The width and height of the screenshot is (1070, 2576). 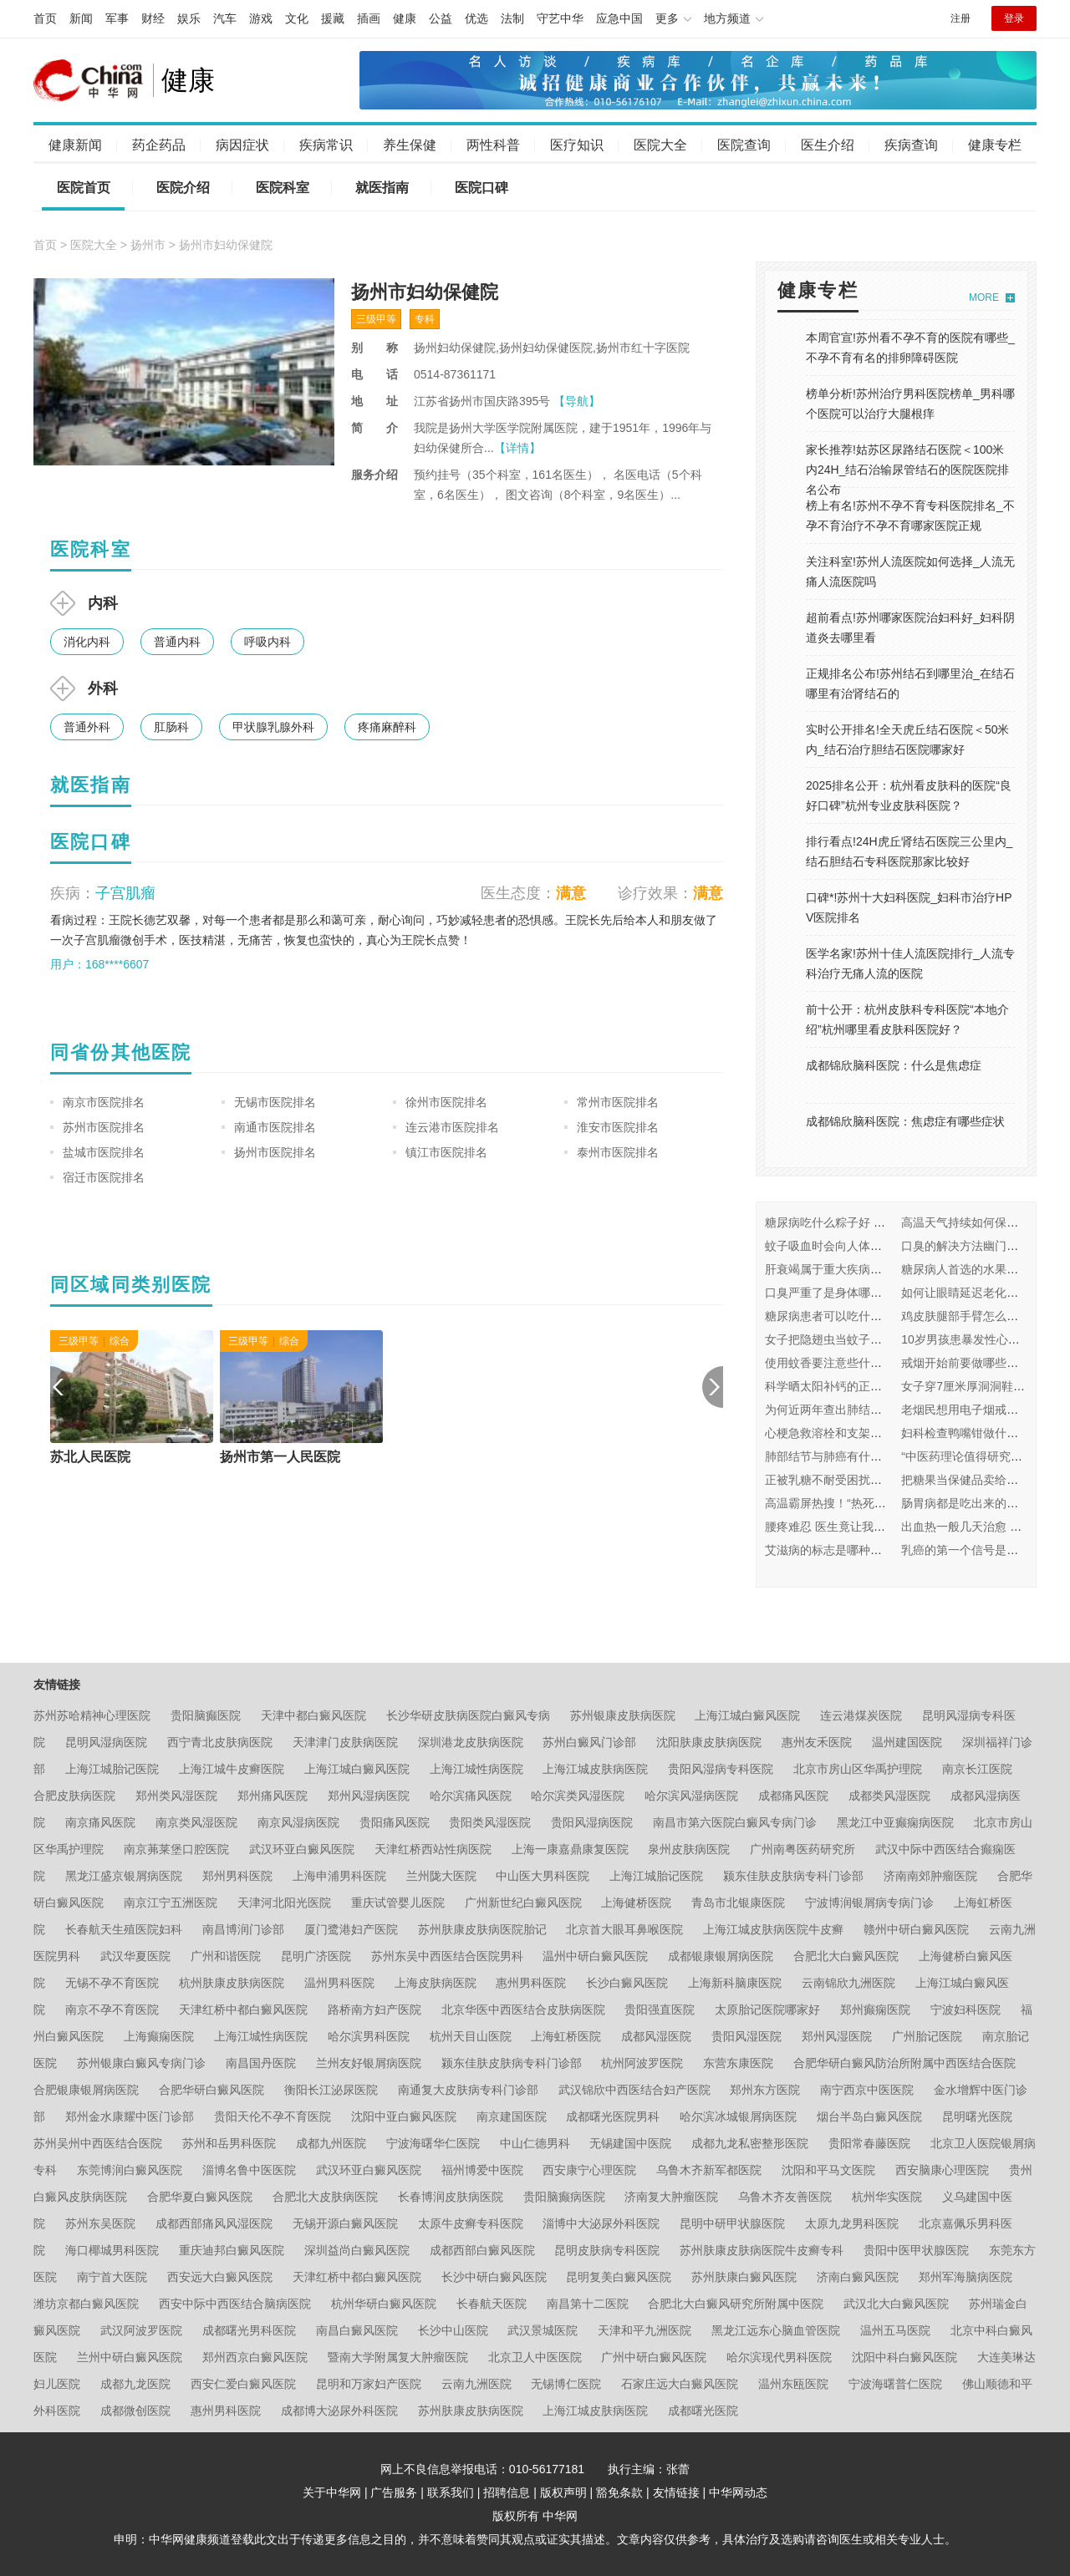 I want to click on 苏州肤康皮肤病医院牛皮癣专科, so click(x=761, y=2250).